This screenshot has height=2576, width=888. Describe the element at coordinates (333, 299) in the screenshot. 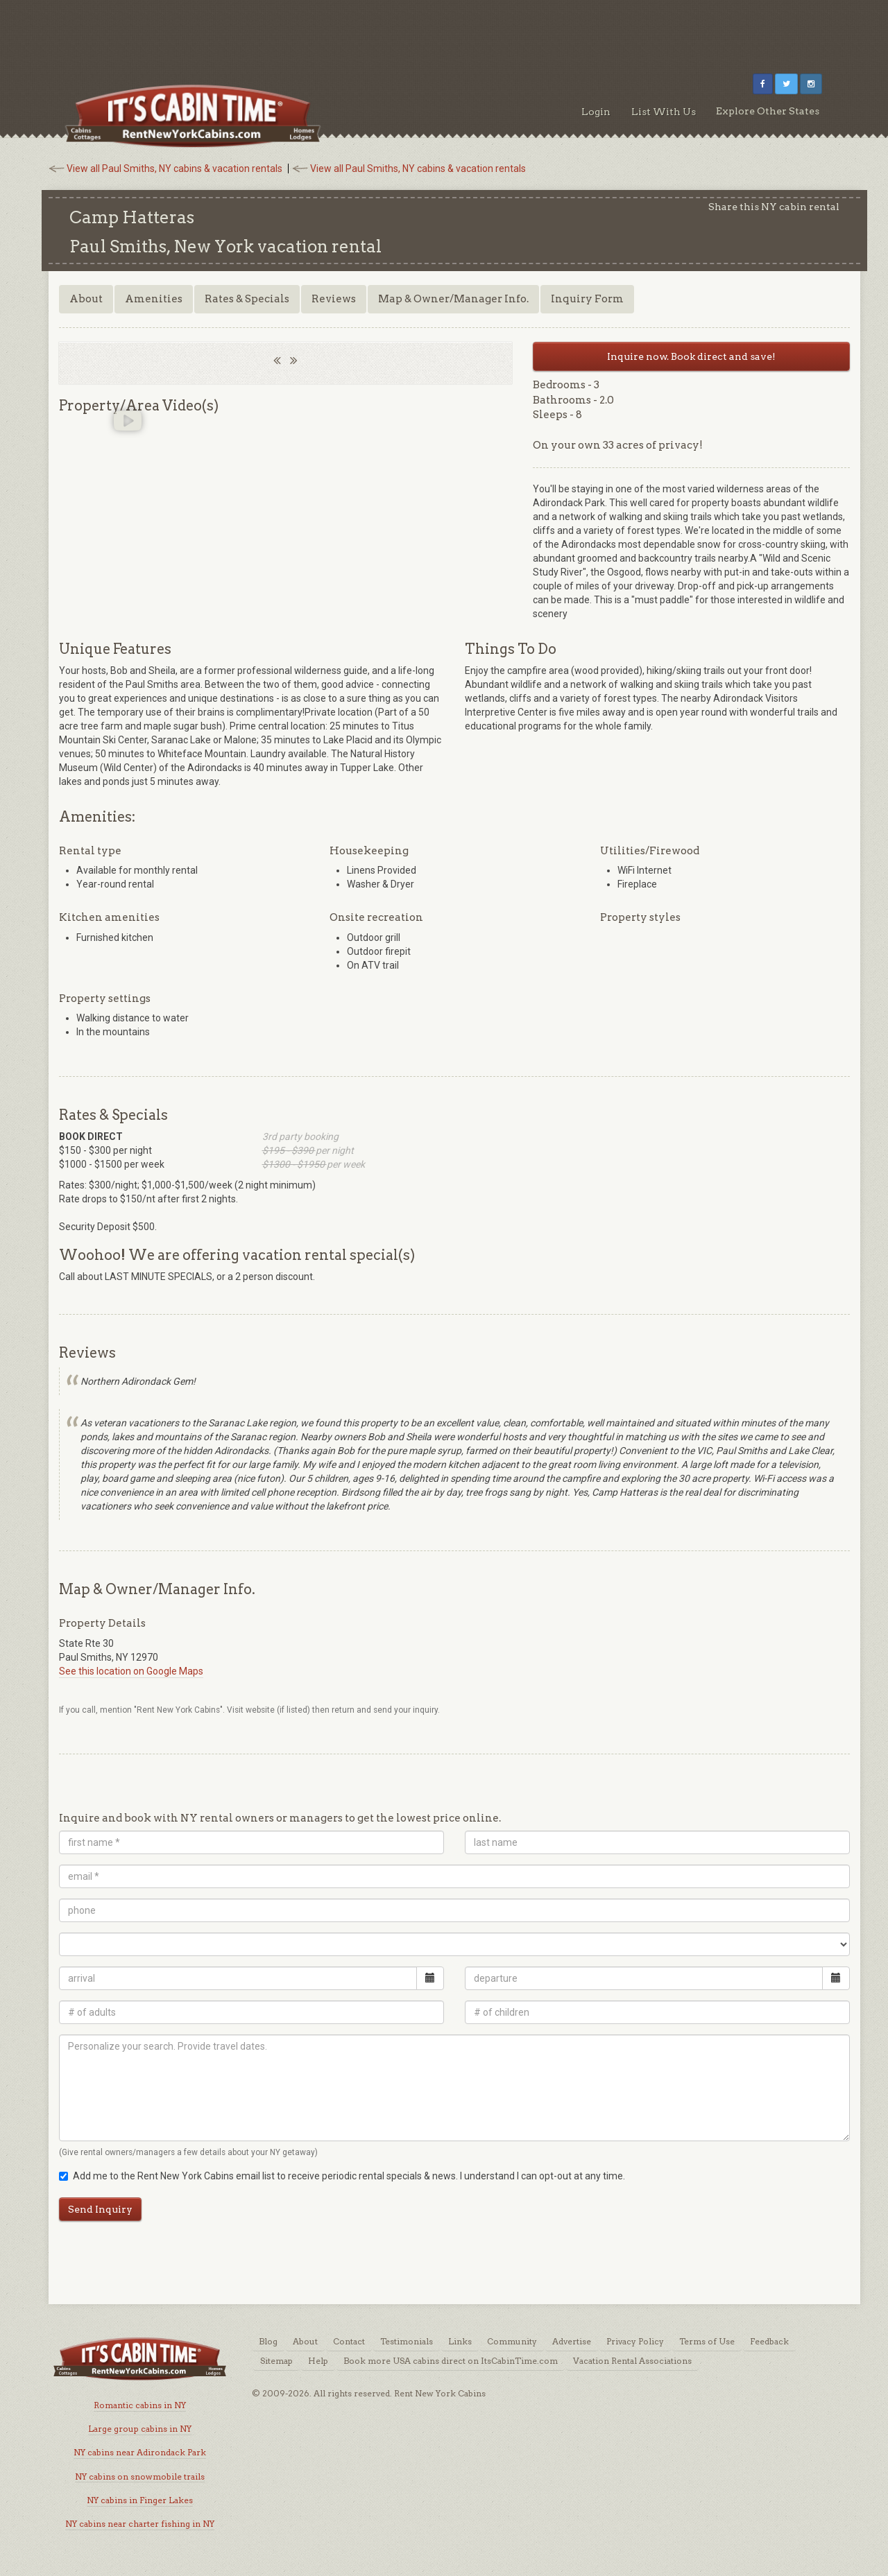

I see `Reviews` at that location.